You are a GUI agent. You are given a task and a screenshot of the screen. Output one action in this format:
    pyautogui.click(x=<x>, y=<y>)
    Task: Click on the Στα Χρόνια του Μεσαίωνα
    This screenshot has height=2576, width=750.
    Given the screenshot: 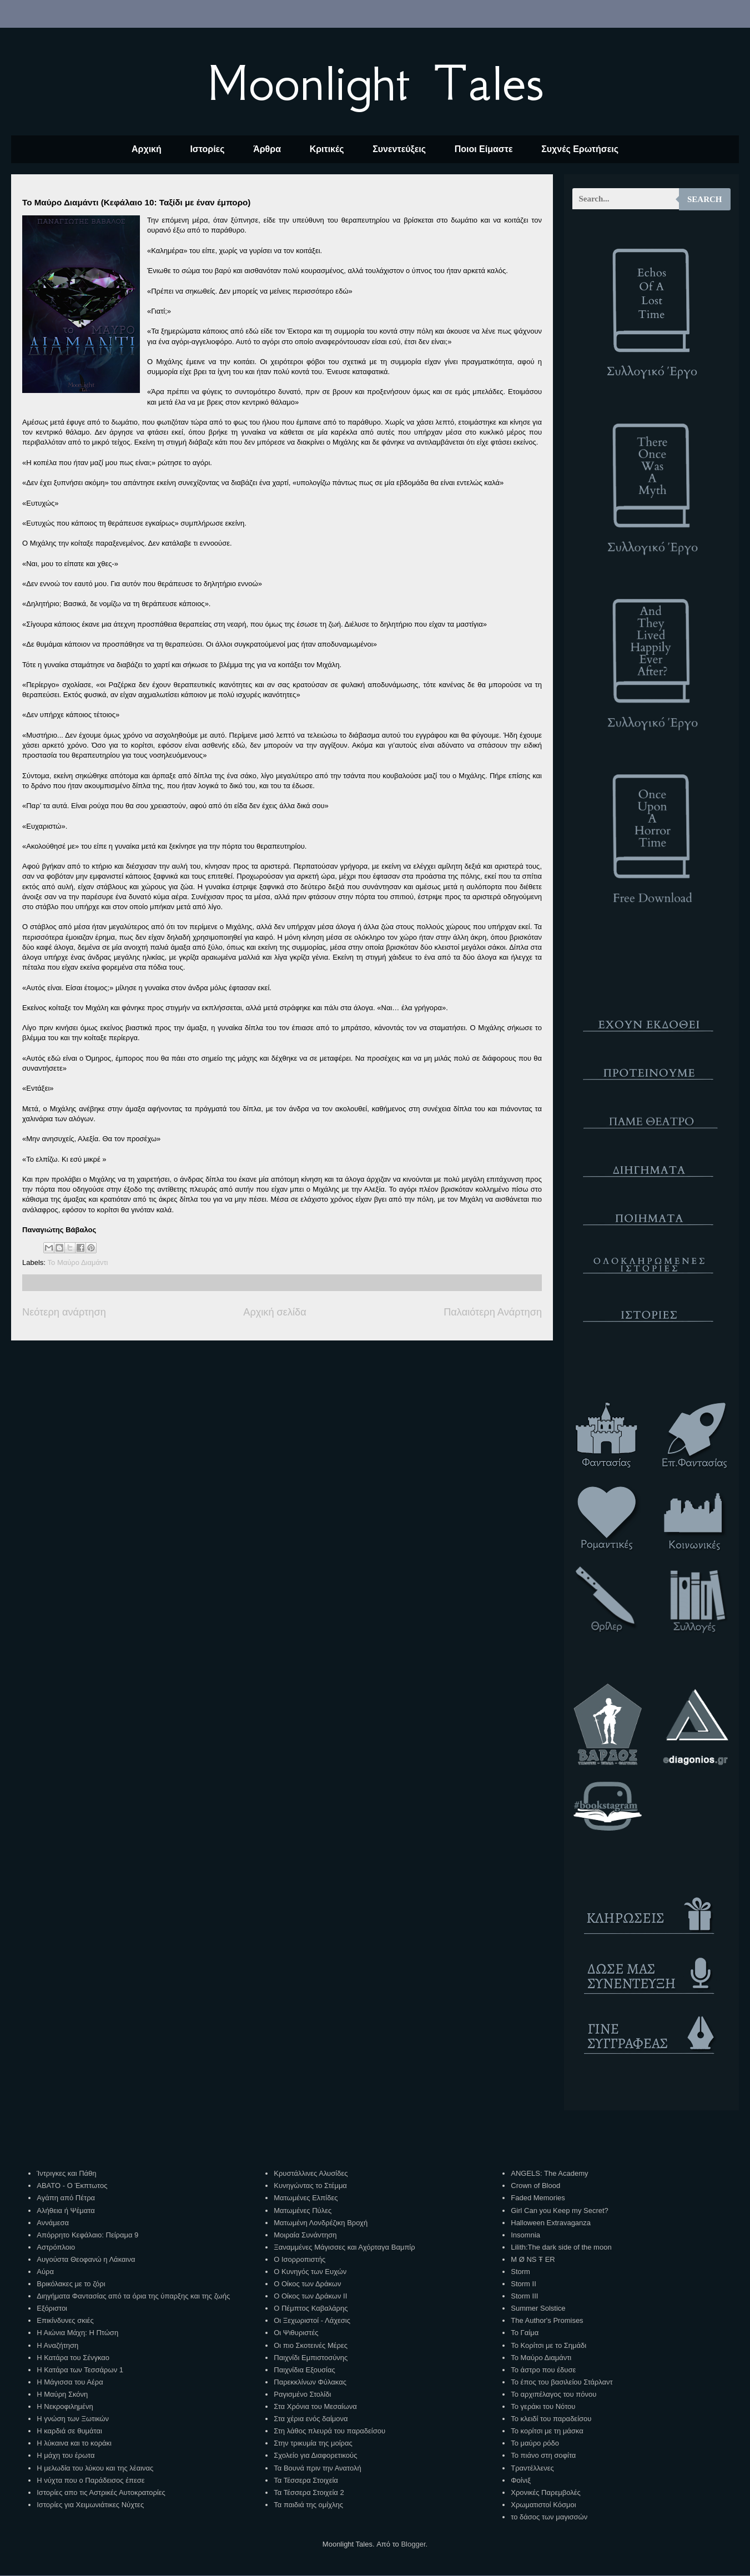 What is the action you would take?
    pyautogui.click(x=315, y=2406)
    